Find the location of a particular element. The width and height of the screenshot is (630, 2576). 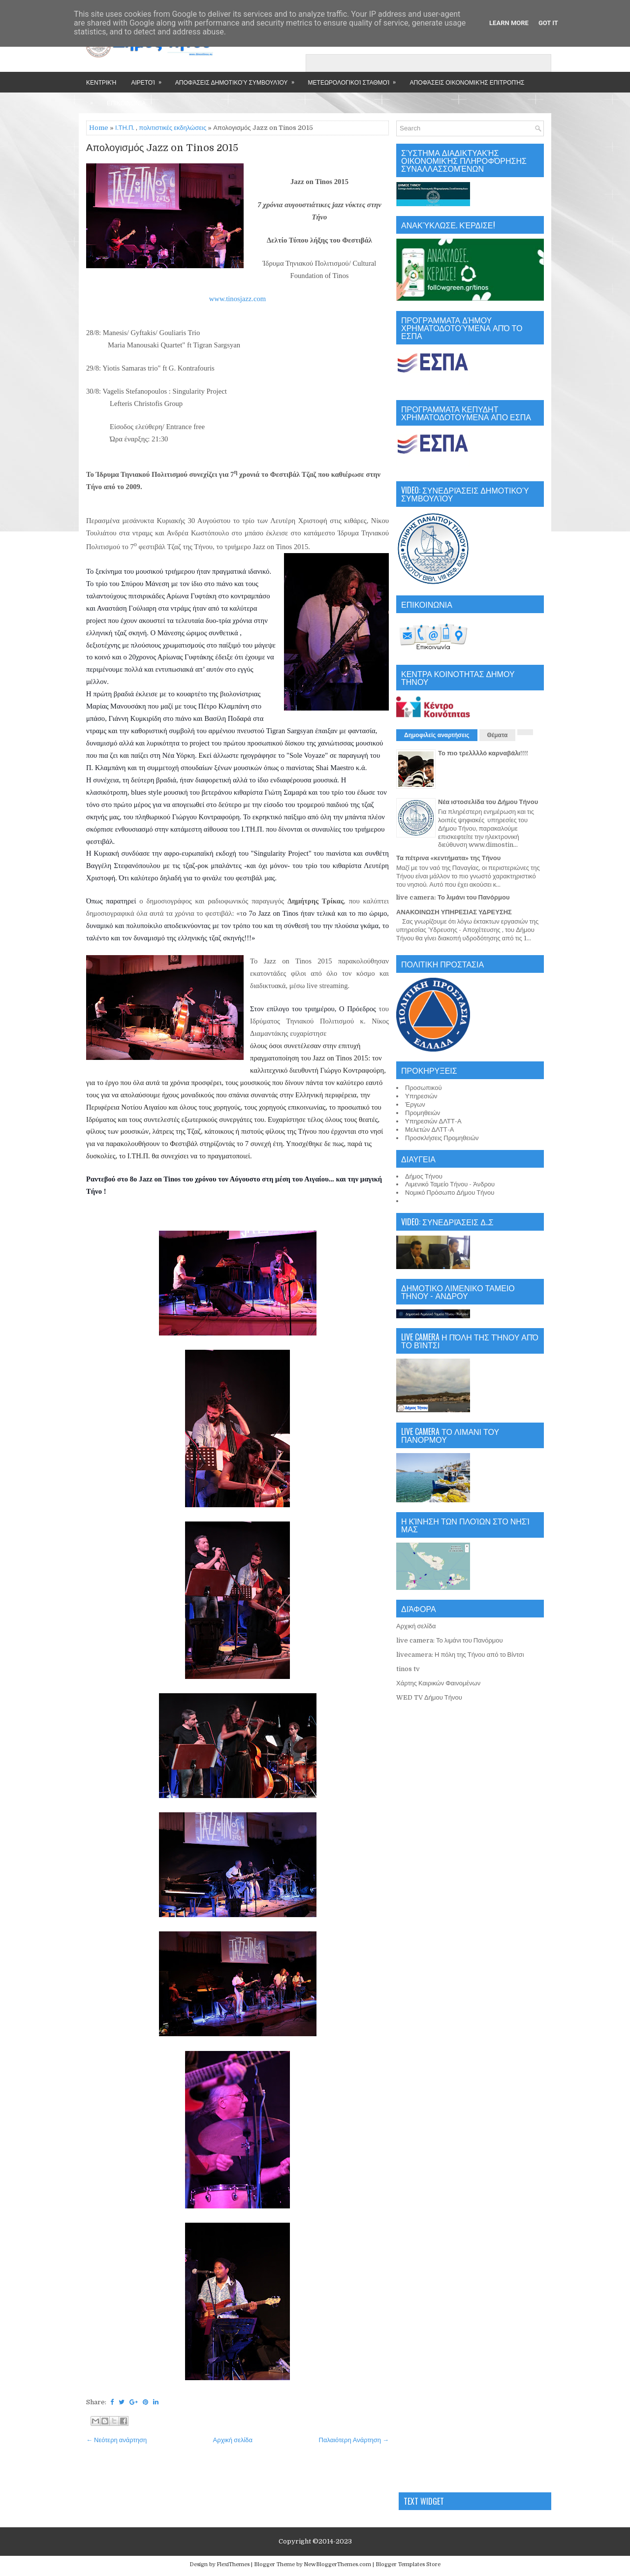

Νομικό Πρόσωπο Δήμου Τήνου is located at coordinates (449, 1192).